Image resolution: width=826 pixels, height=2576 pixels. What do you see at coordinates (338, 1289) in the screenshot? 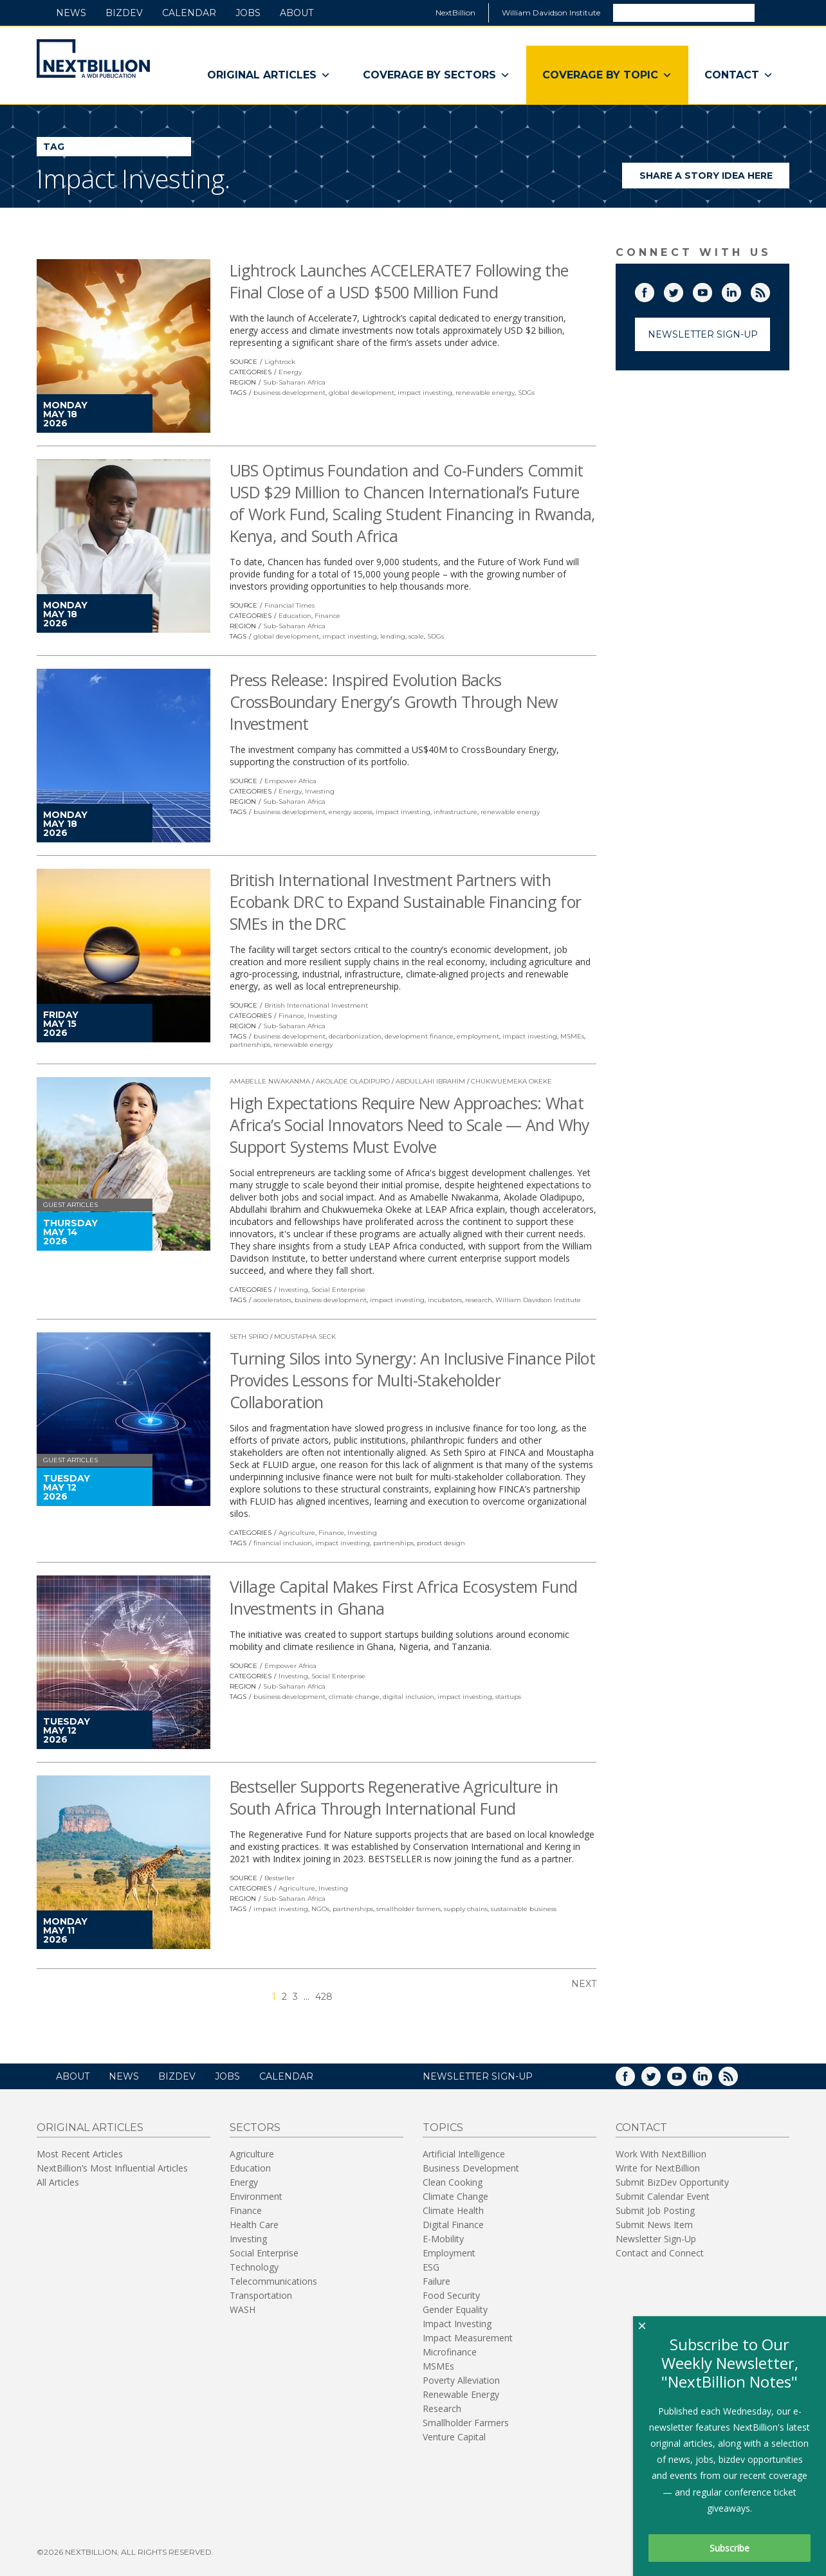
I see `Social Enterprise` at bounding box center [338, 1289].